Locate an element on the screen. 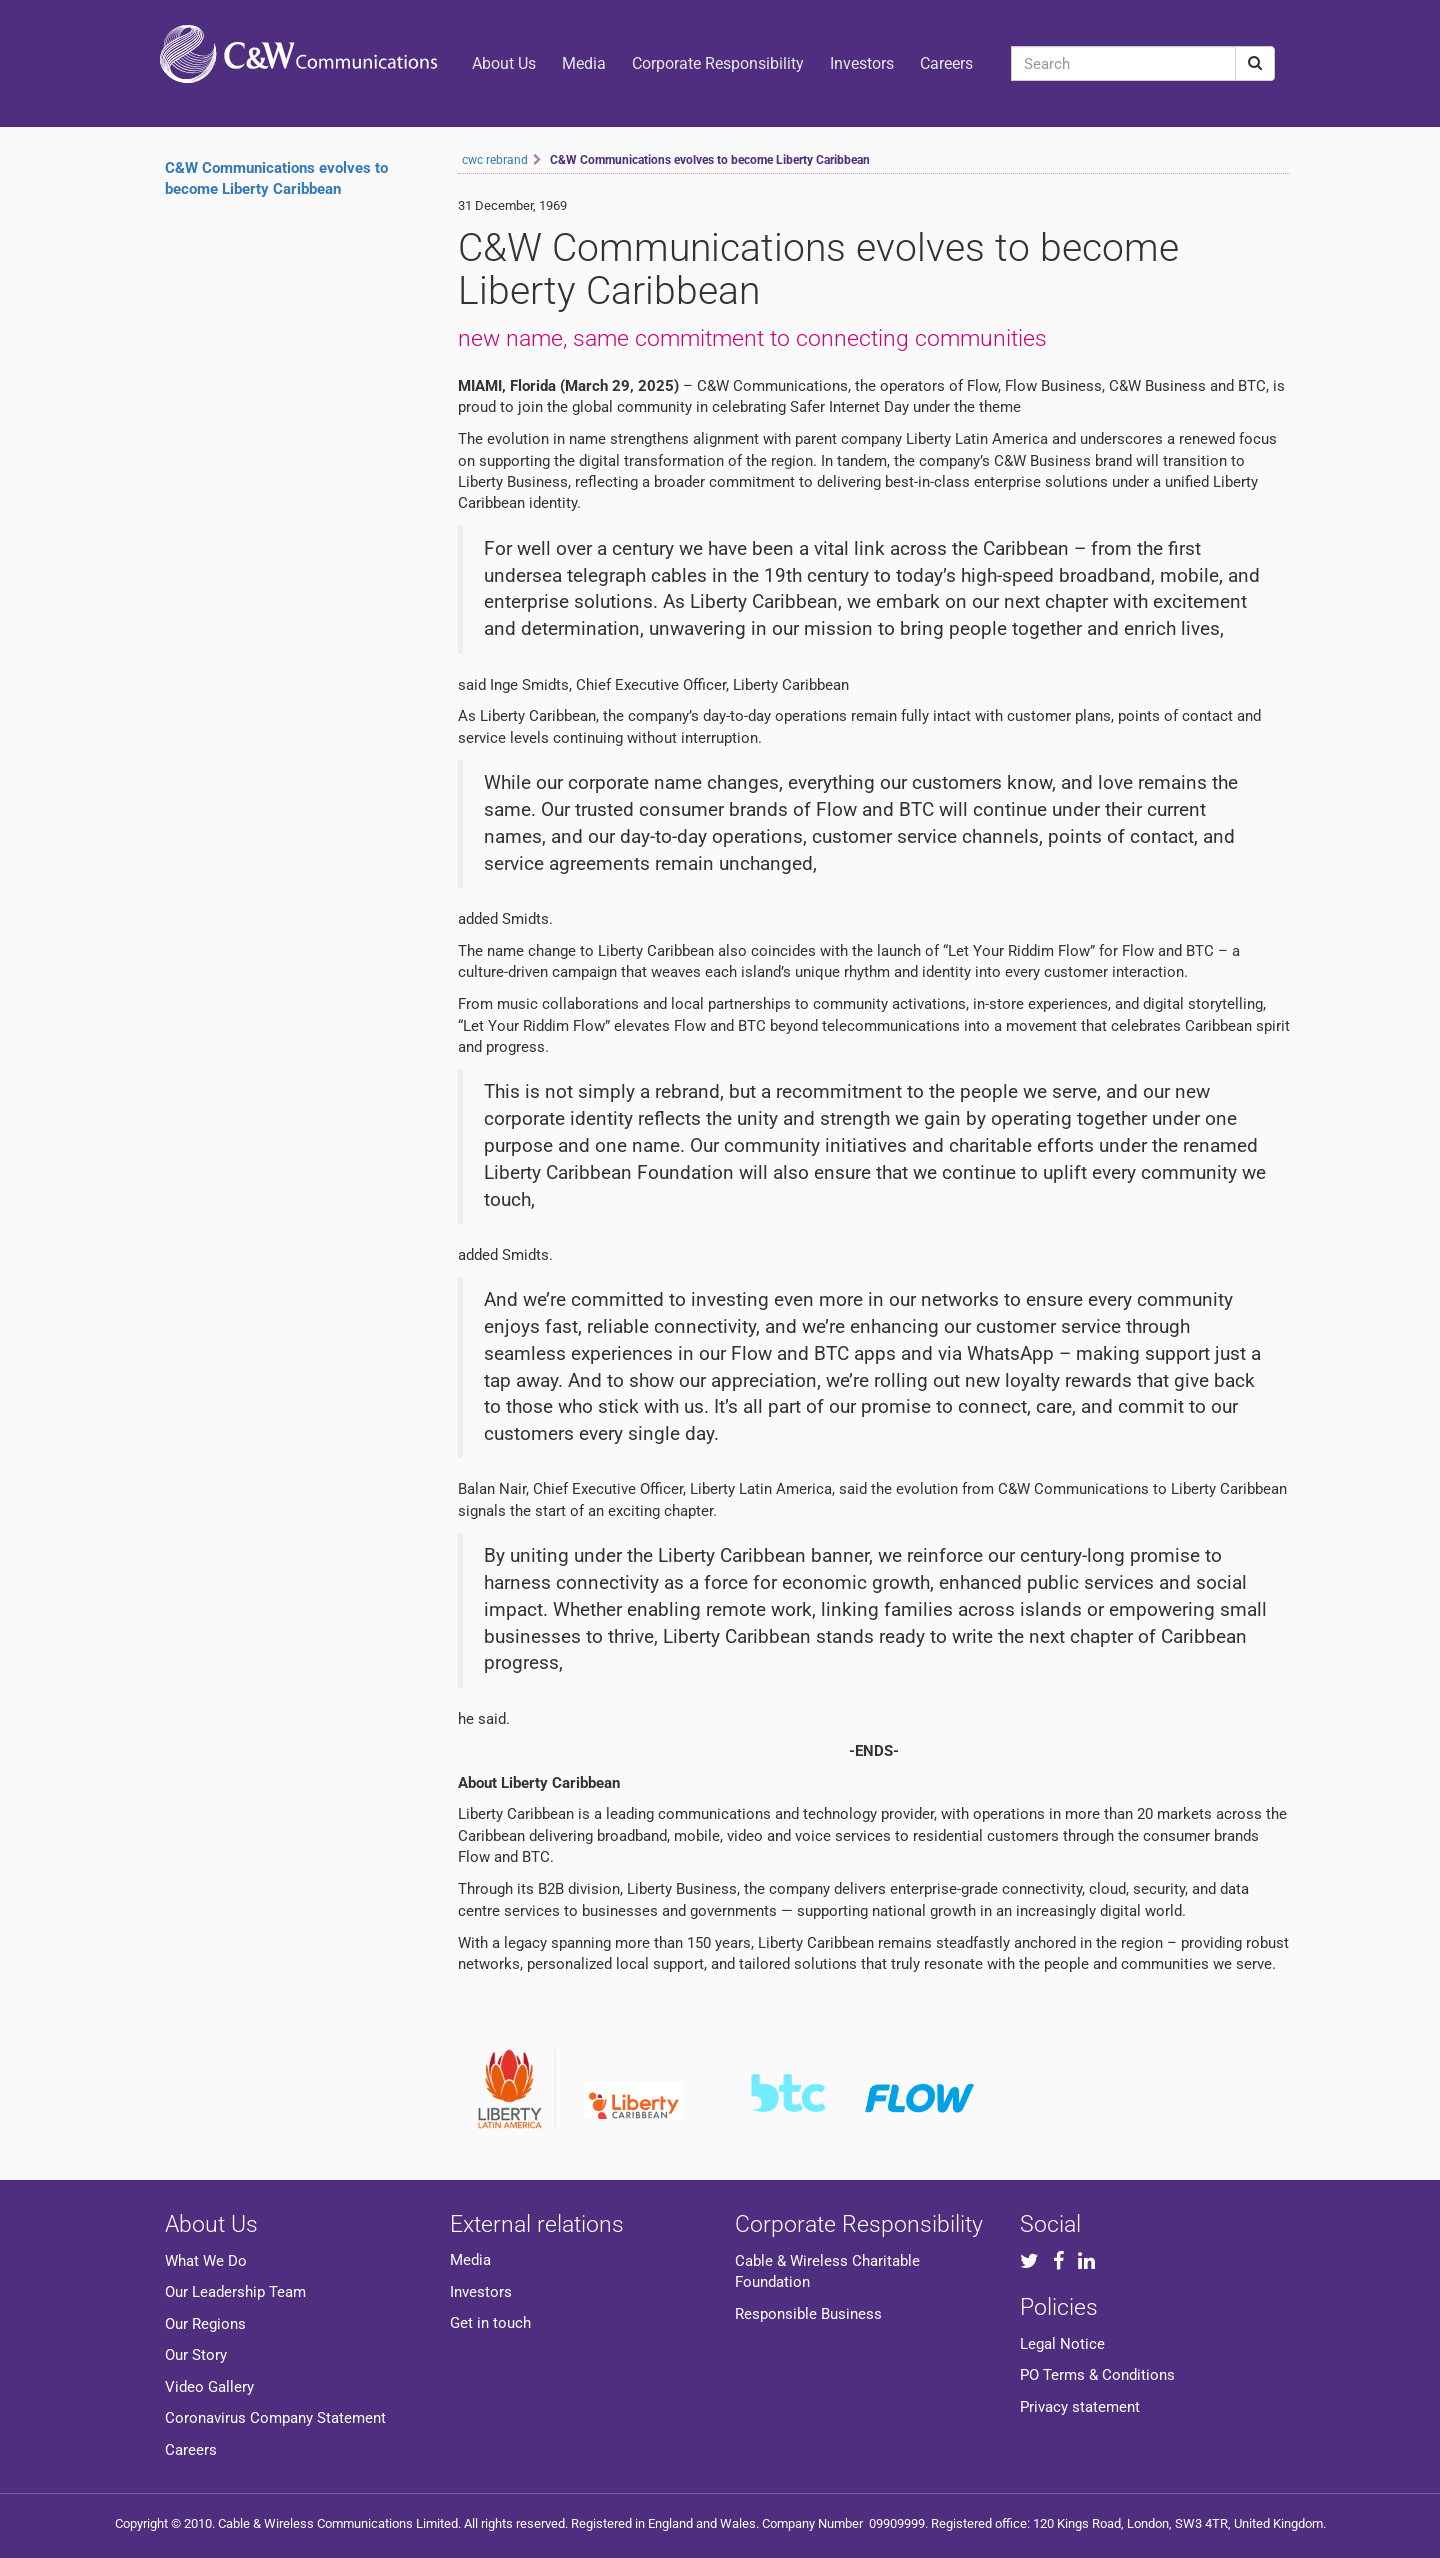 This screenshot has height=2558, width=1440. Coronavirus Company Statement is located at coordinates (275, 2418).